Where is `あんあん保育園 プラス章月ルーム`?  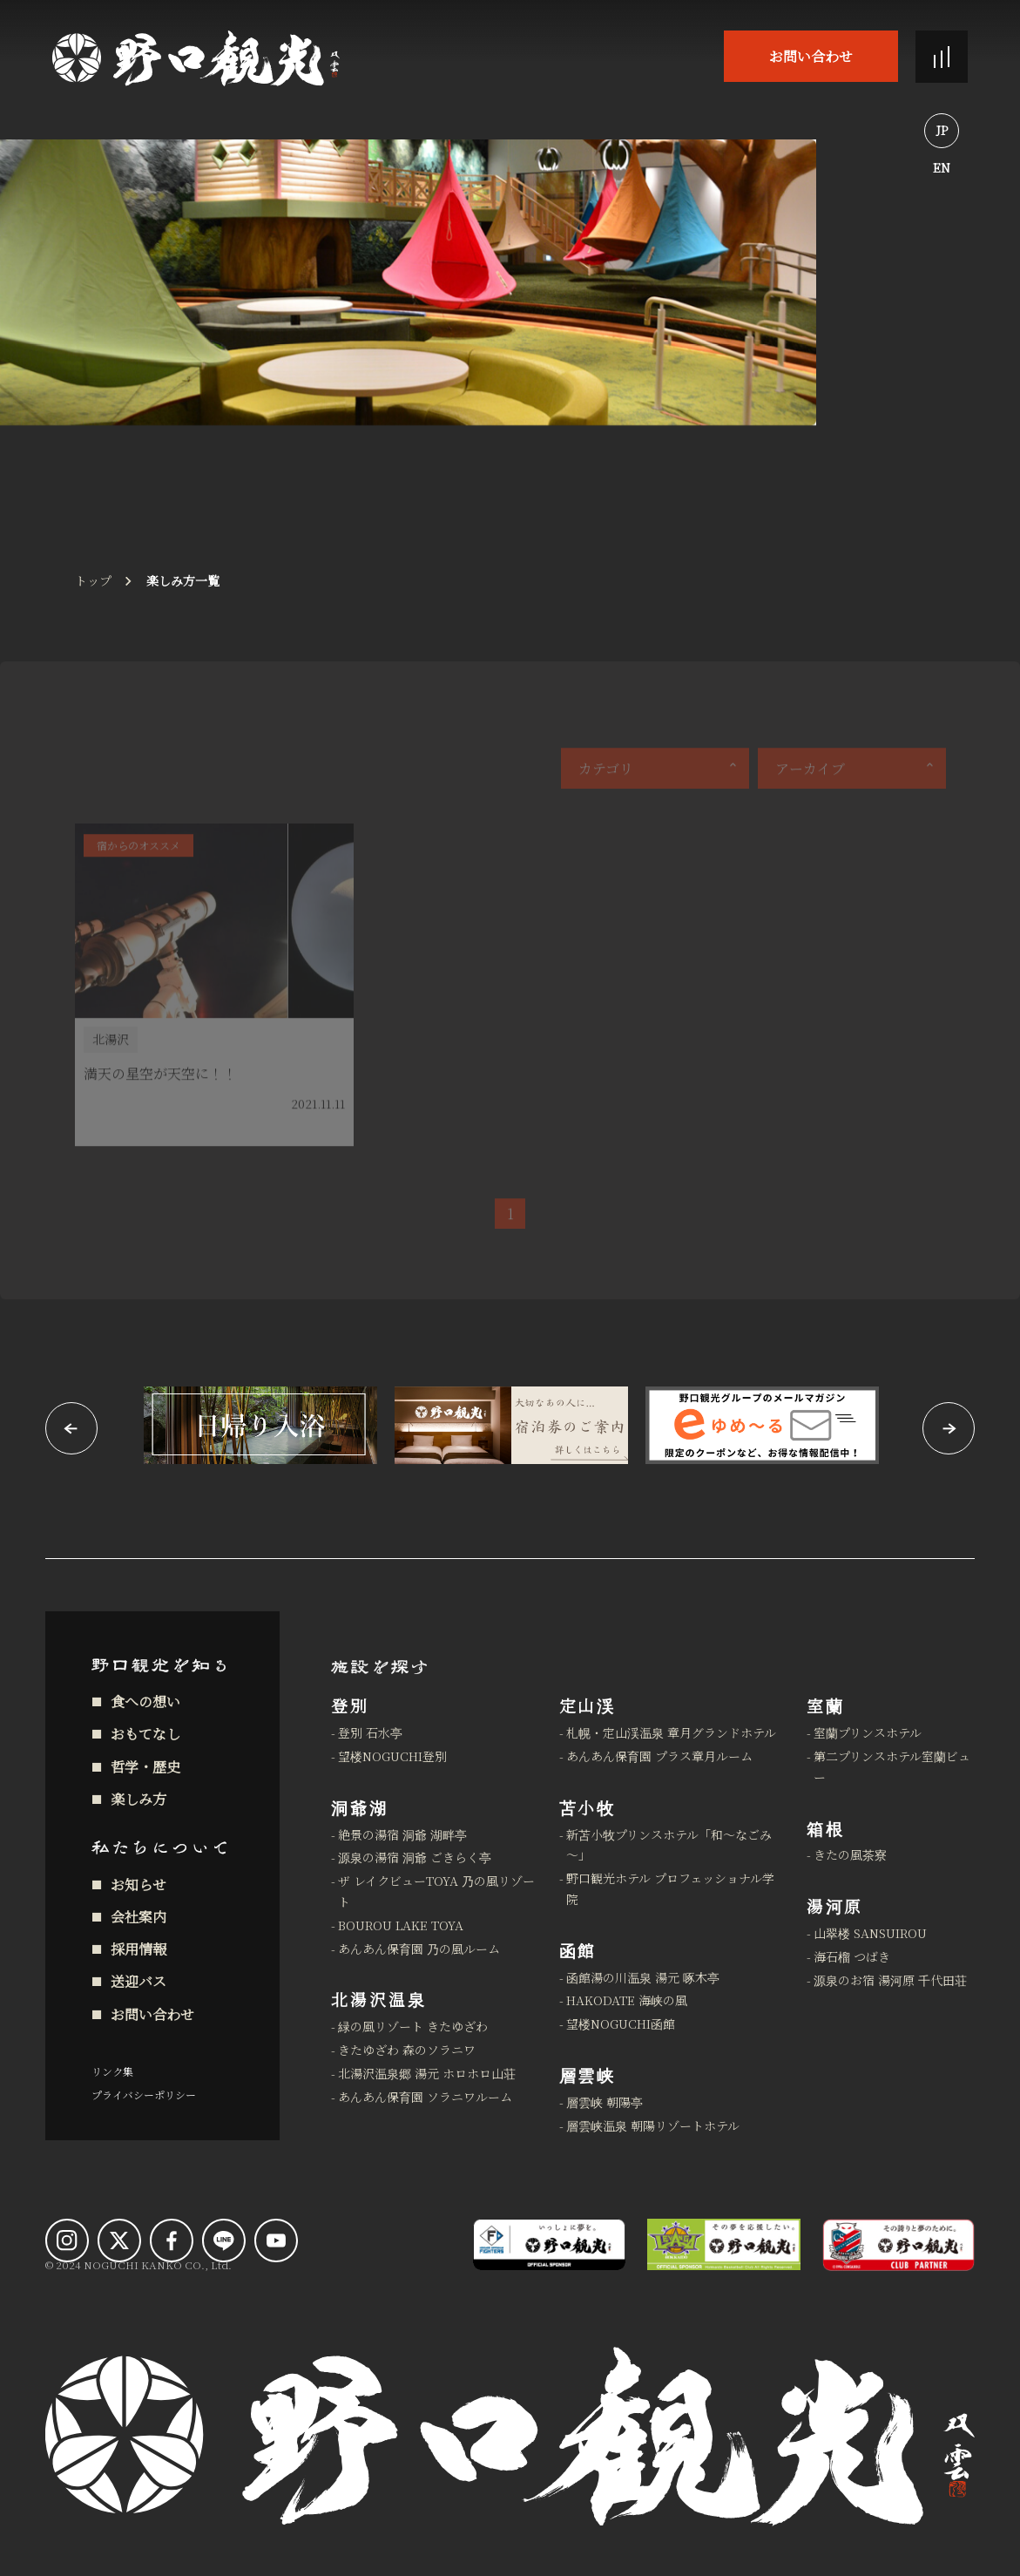
あんあん保育園 プラス章月ルーム is located at coordinates (659, 1756).